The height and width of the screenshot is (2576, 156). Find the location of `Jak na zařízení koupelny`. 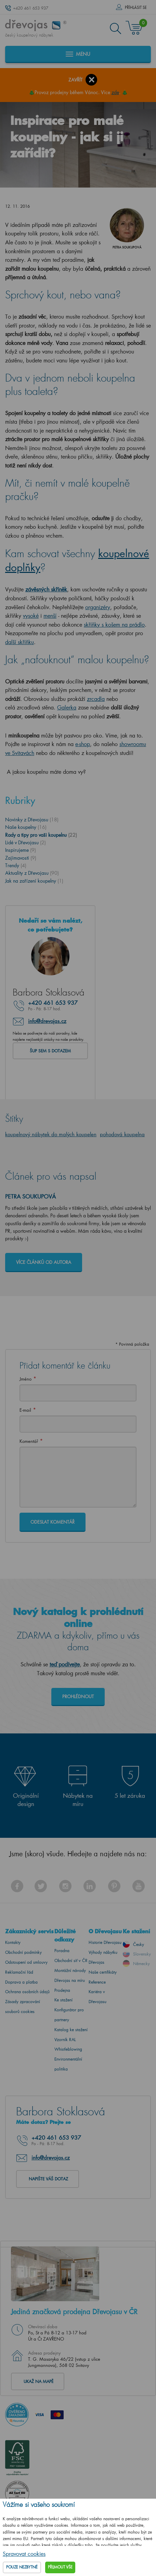

Jak na zařízení koupelny is located at coordinates (34, 880).